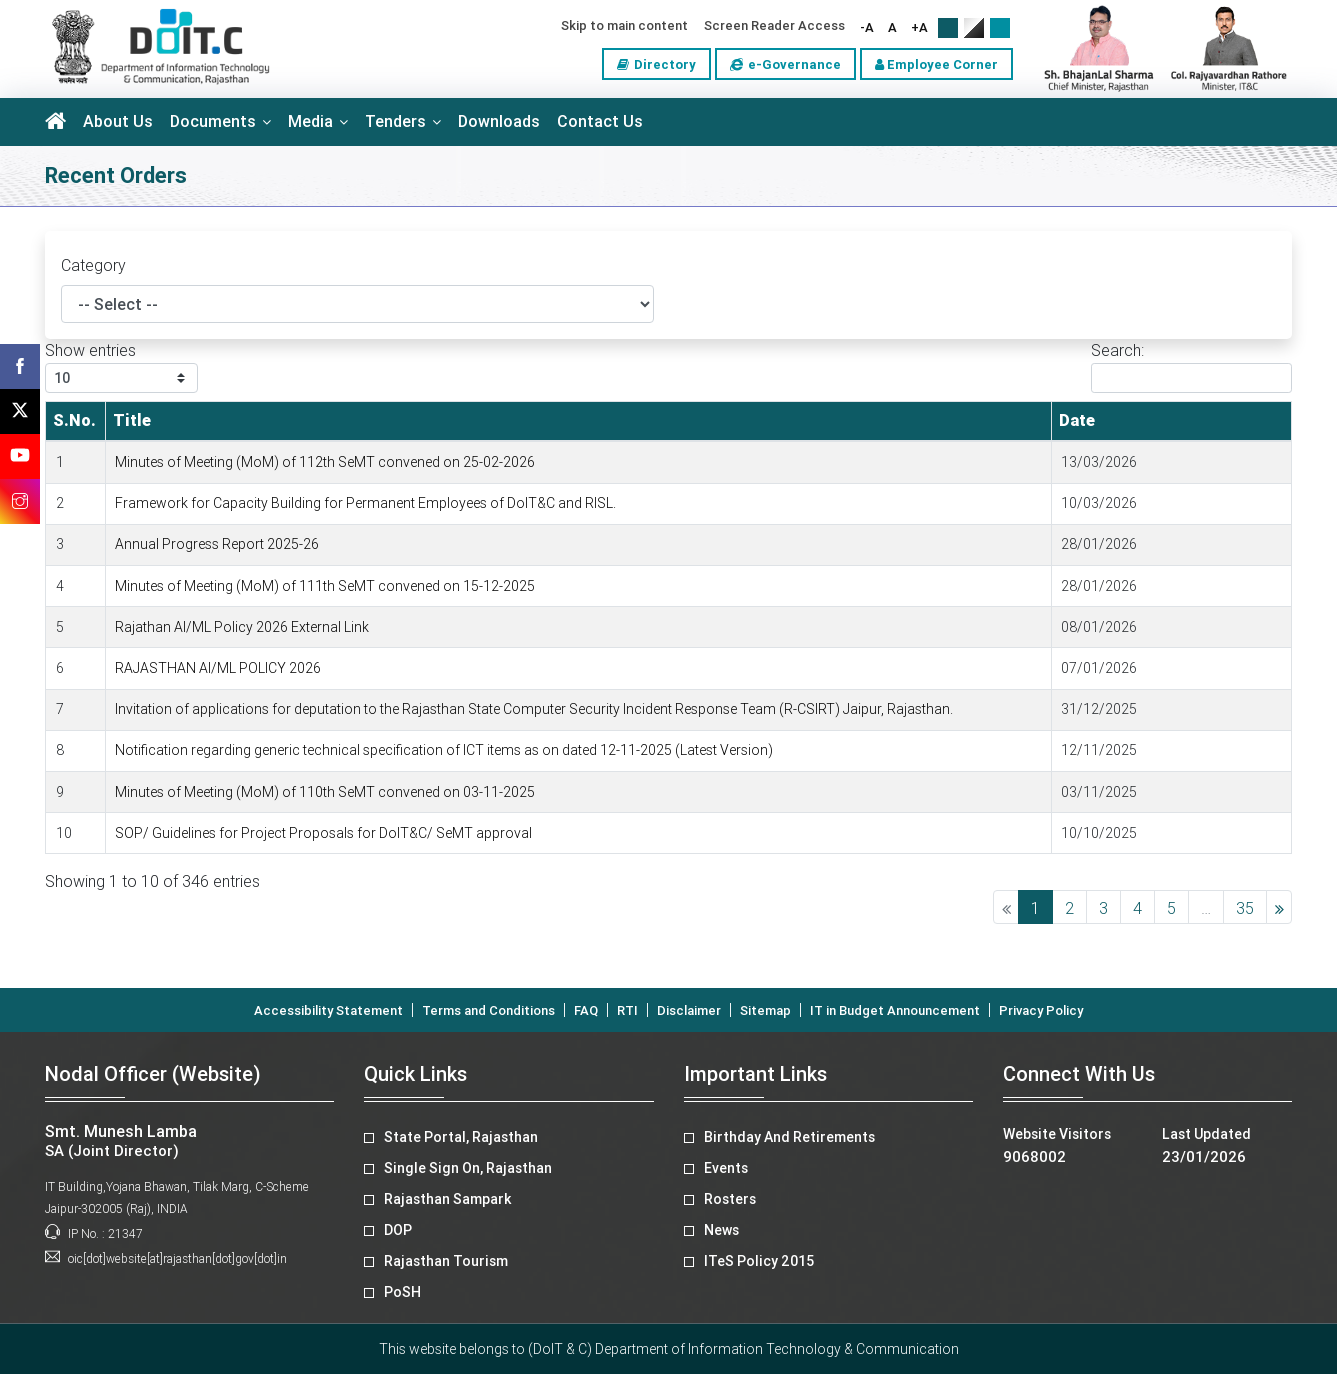 The height and width of the screenshot is (1374, 1337). Describe the element at coordinates (325, 792) in the screenshot. I see `Minutes of Meeting (MoM) of 110th SeMT convened on 03-11-2025` at that location.